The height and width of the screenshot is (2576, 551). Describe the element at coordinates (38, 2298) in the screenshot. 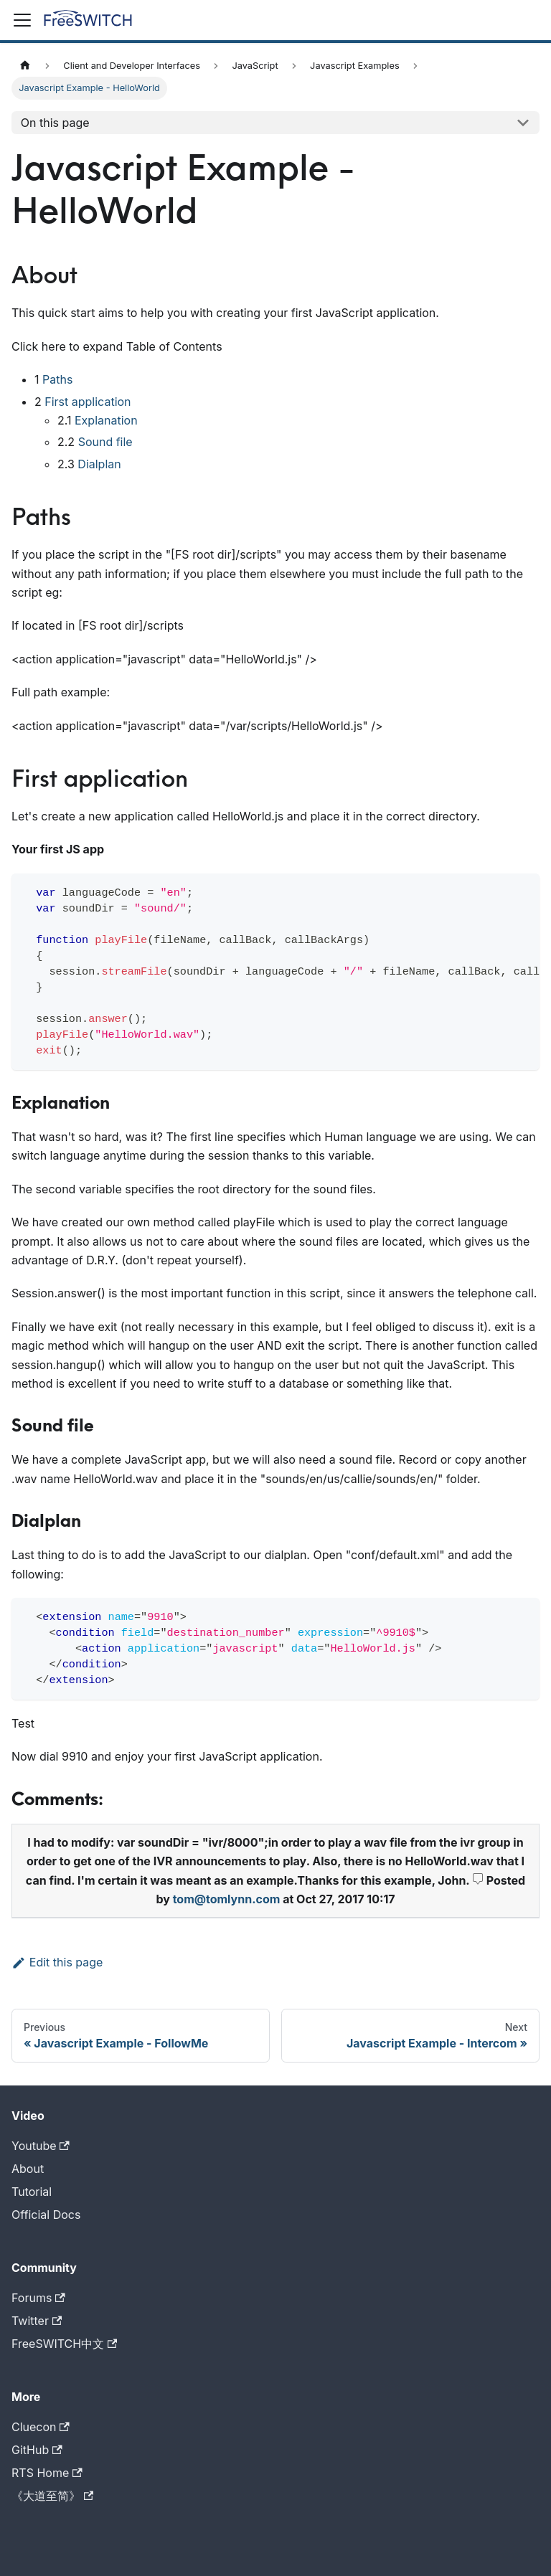

I see `Forums` at that location.